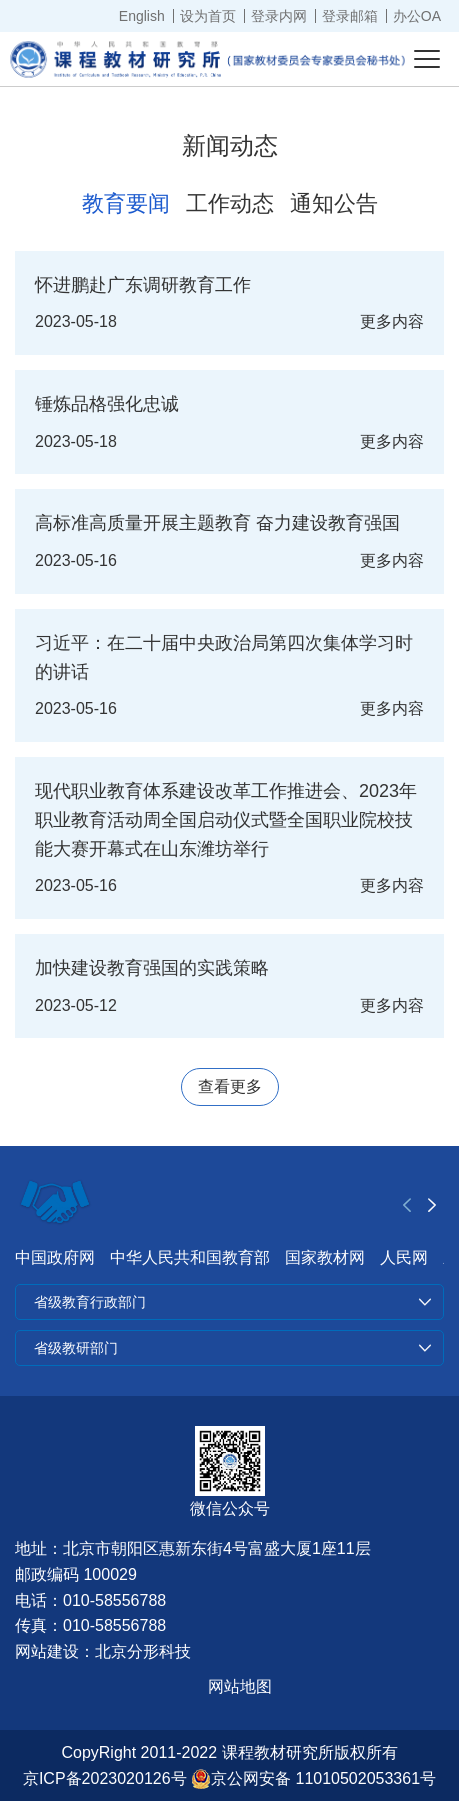 The height and width of the screenshot is (1801, 459). I want to click on 高标准高质量开展主题教育 奋力建设教育强国, so click(217, 523).